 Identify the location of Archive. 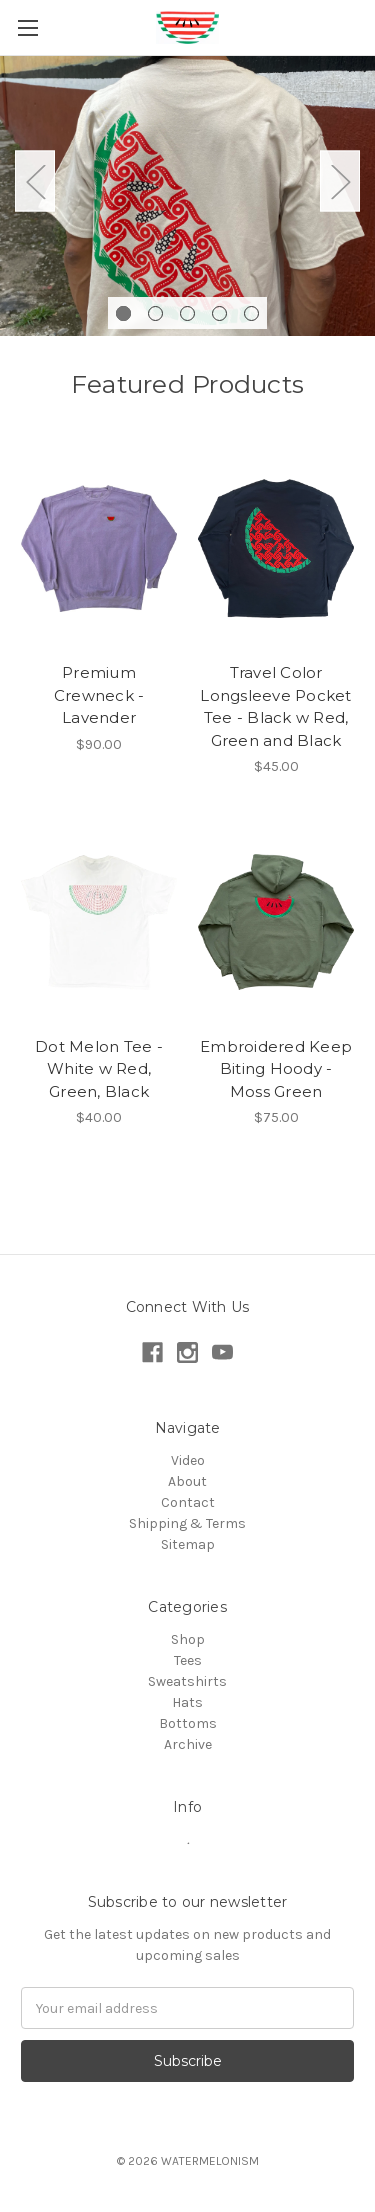
(188, 1744).